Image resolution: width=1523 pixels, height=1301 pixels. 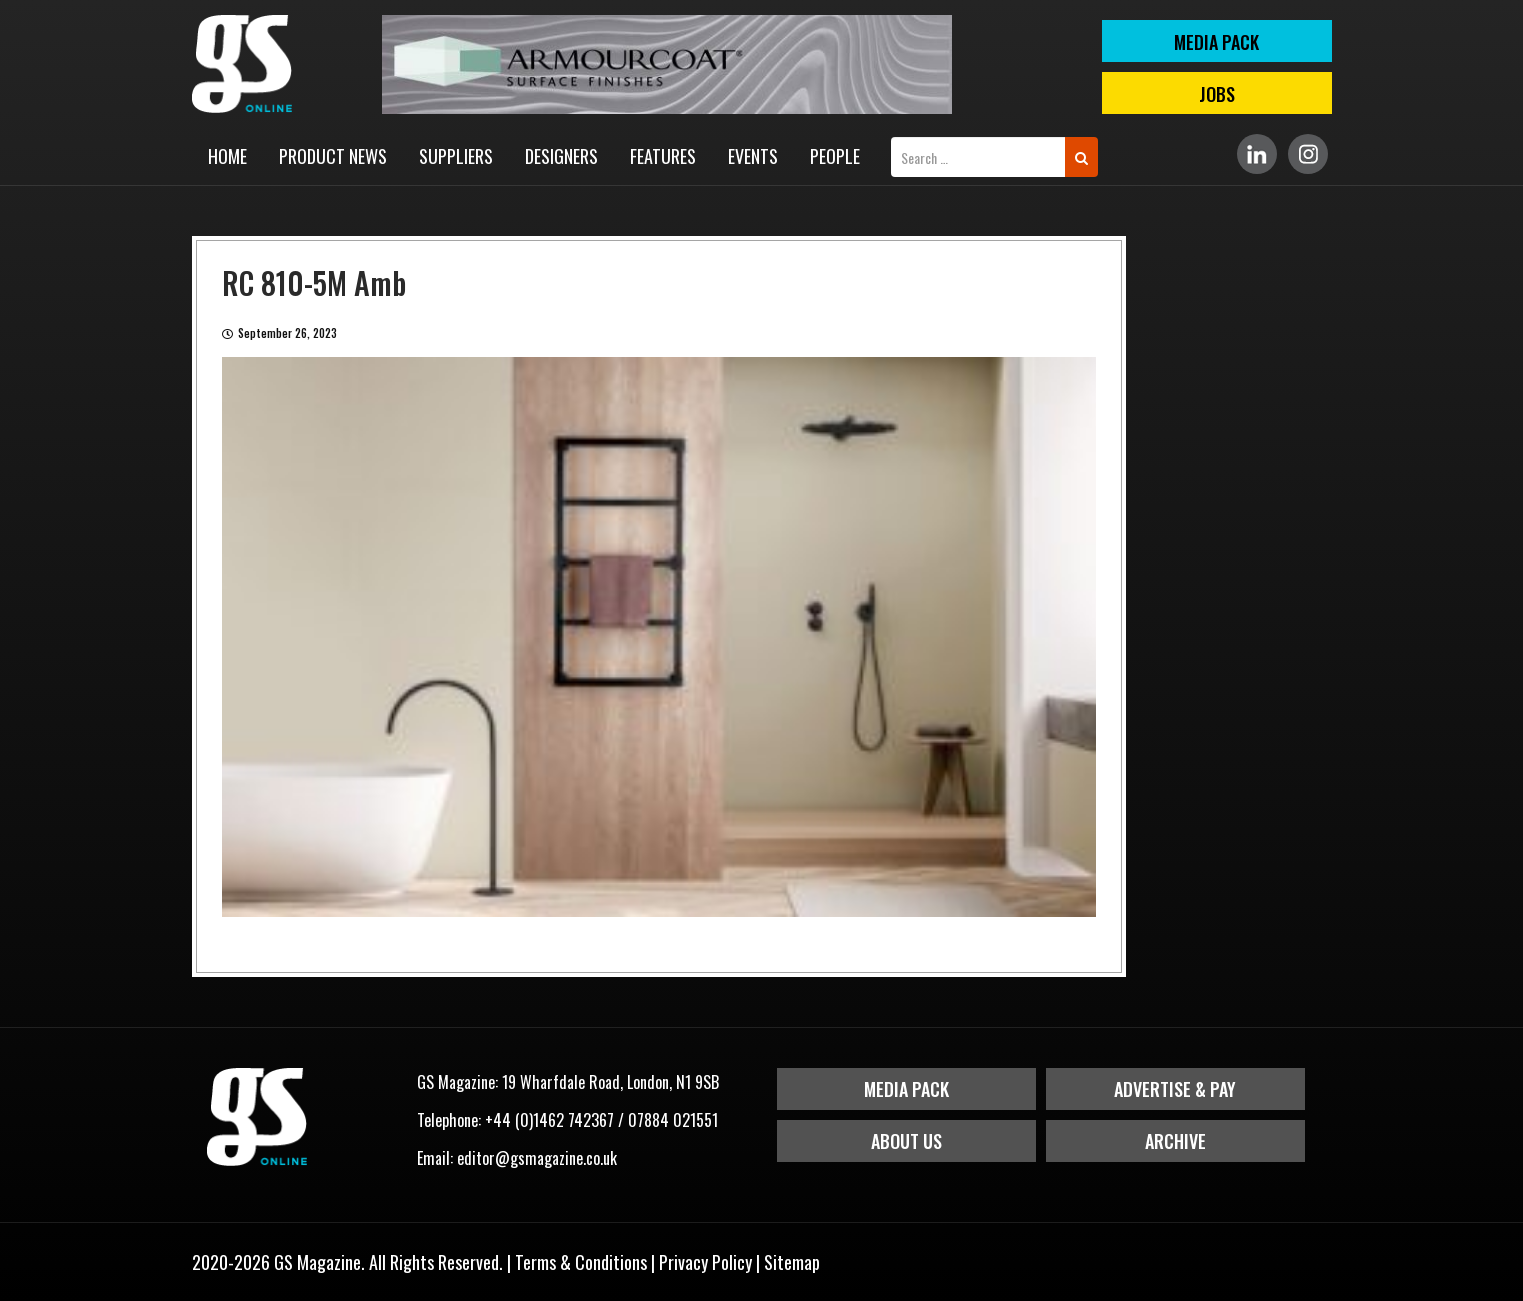 I want to click on MEDIA PACK, so click(x=1216, y=42).